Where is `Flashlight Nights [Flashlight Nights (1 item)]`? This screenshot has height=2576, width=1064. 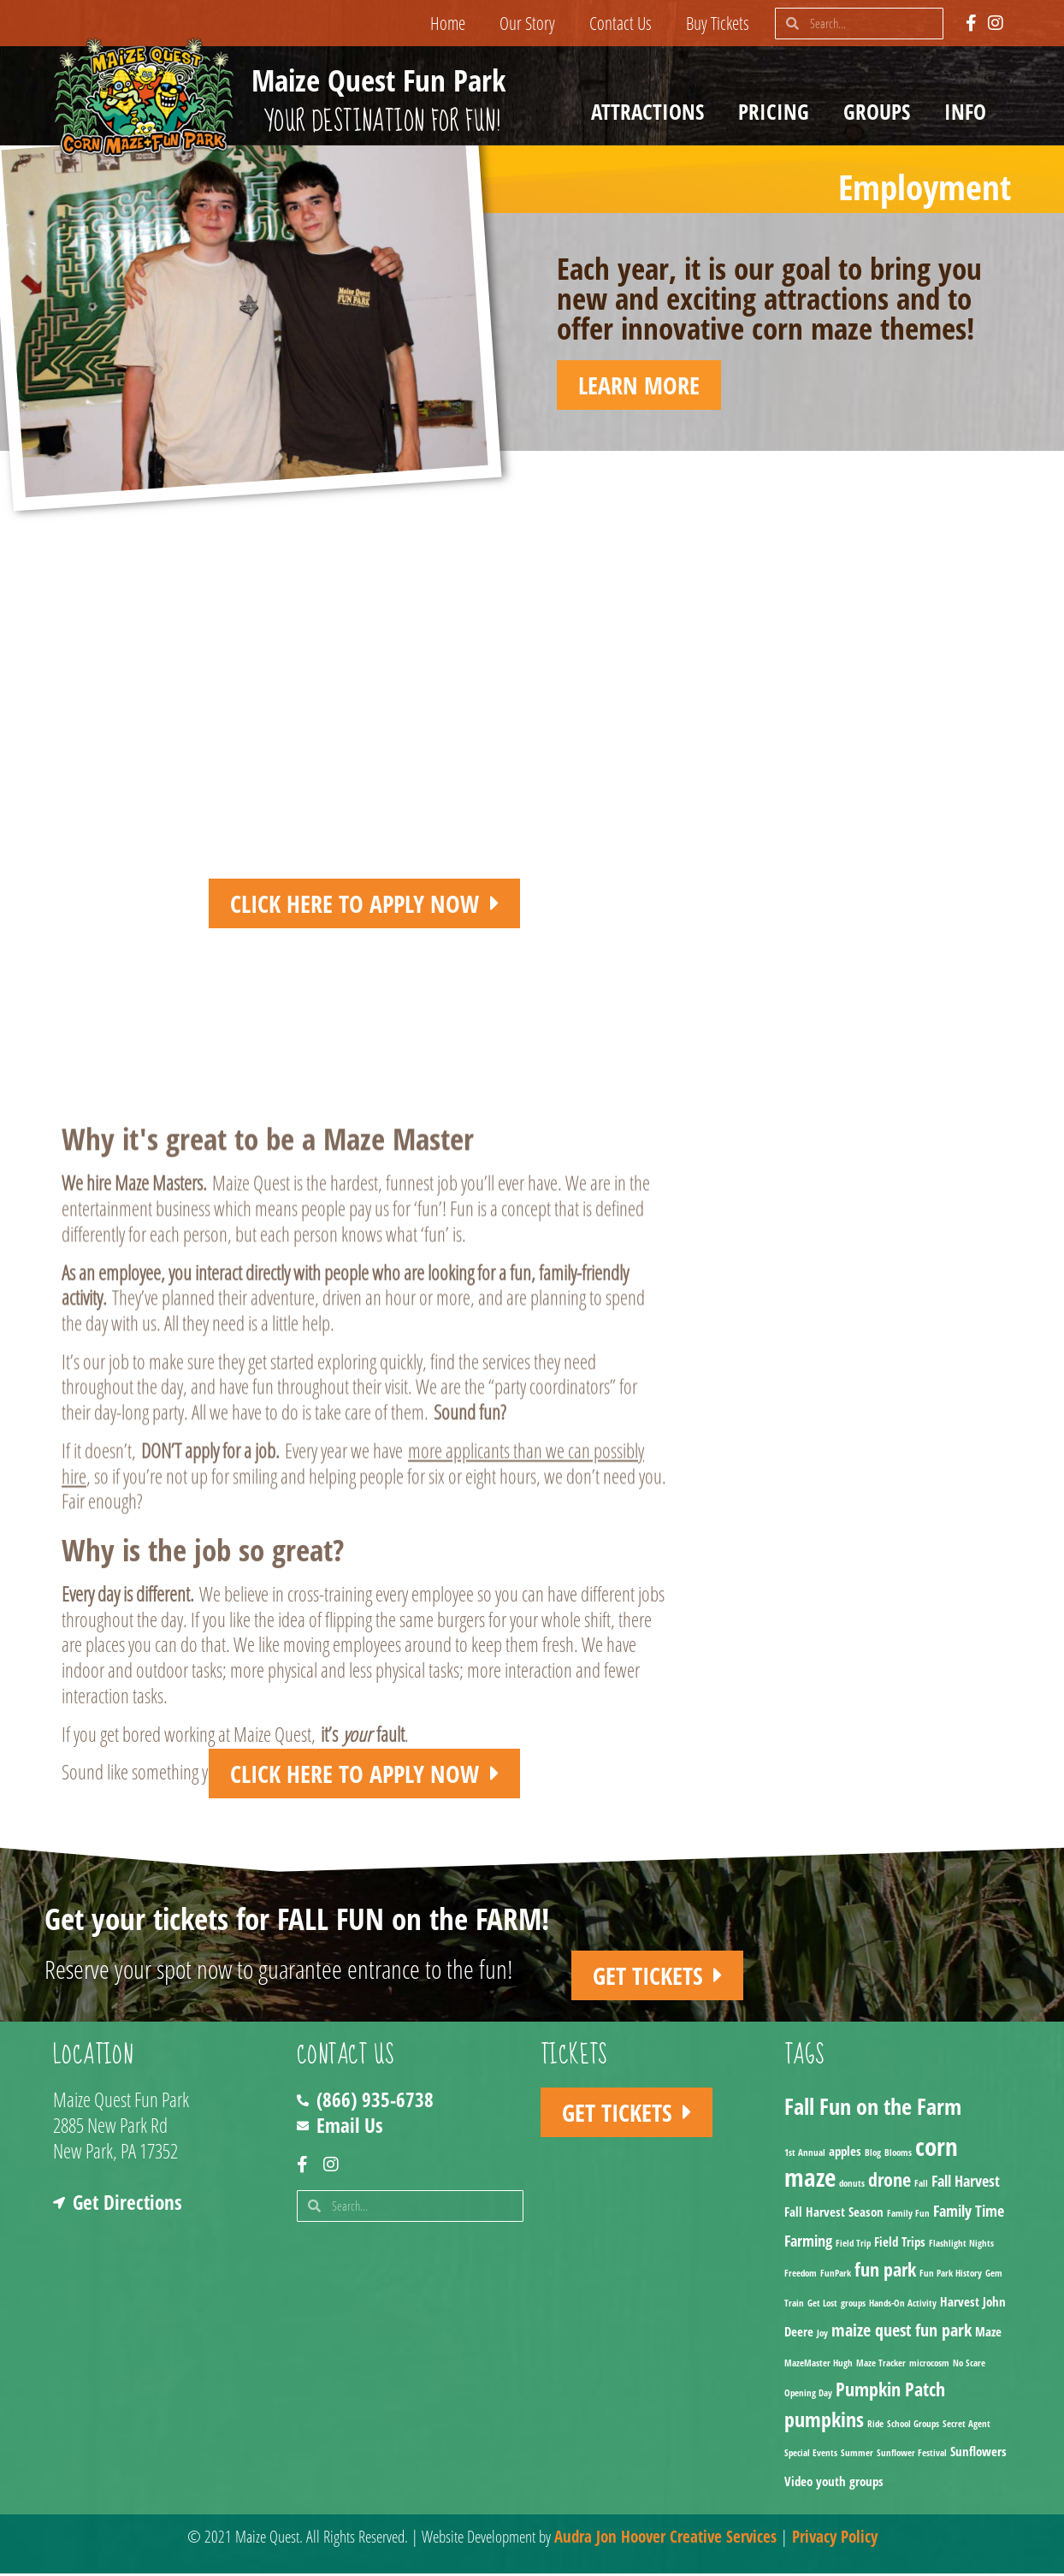
Flashlight Nights [Flashlight Nights (1 item)] is located at coordinates (961, 2246).